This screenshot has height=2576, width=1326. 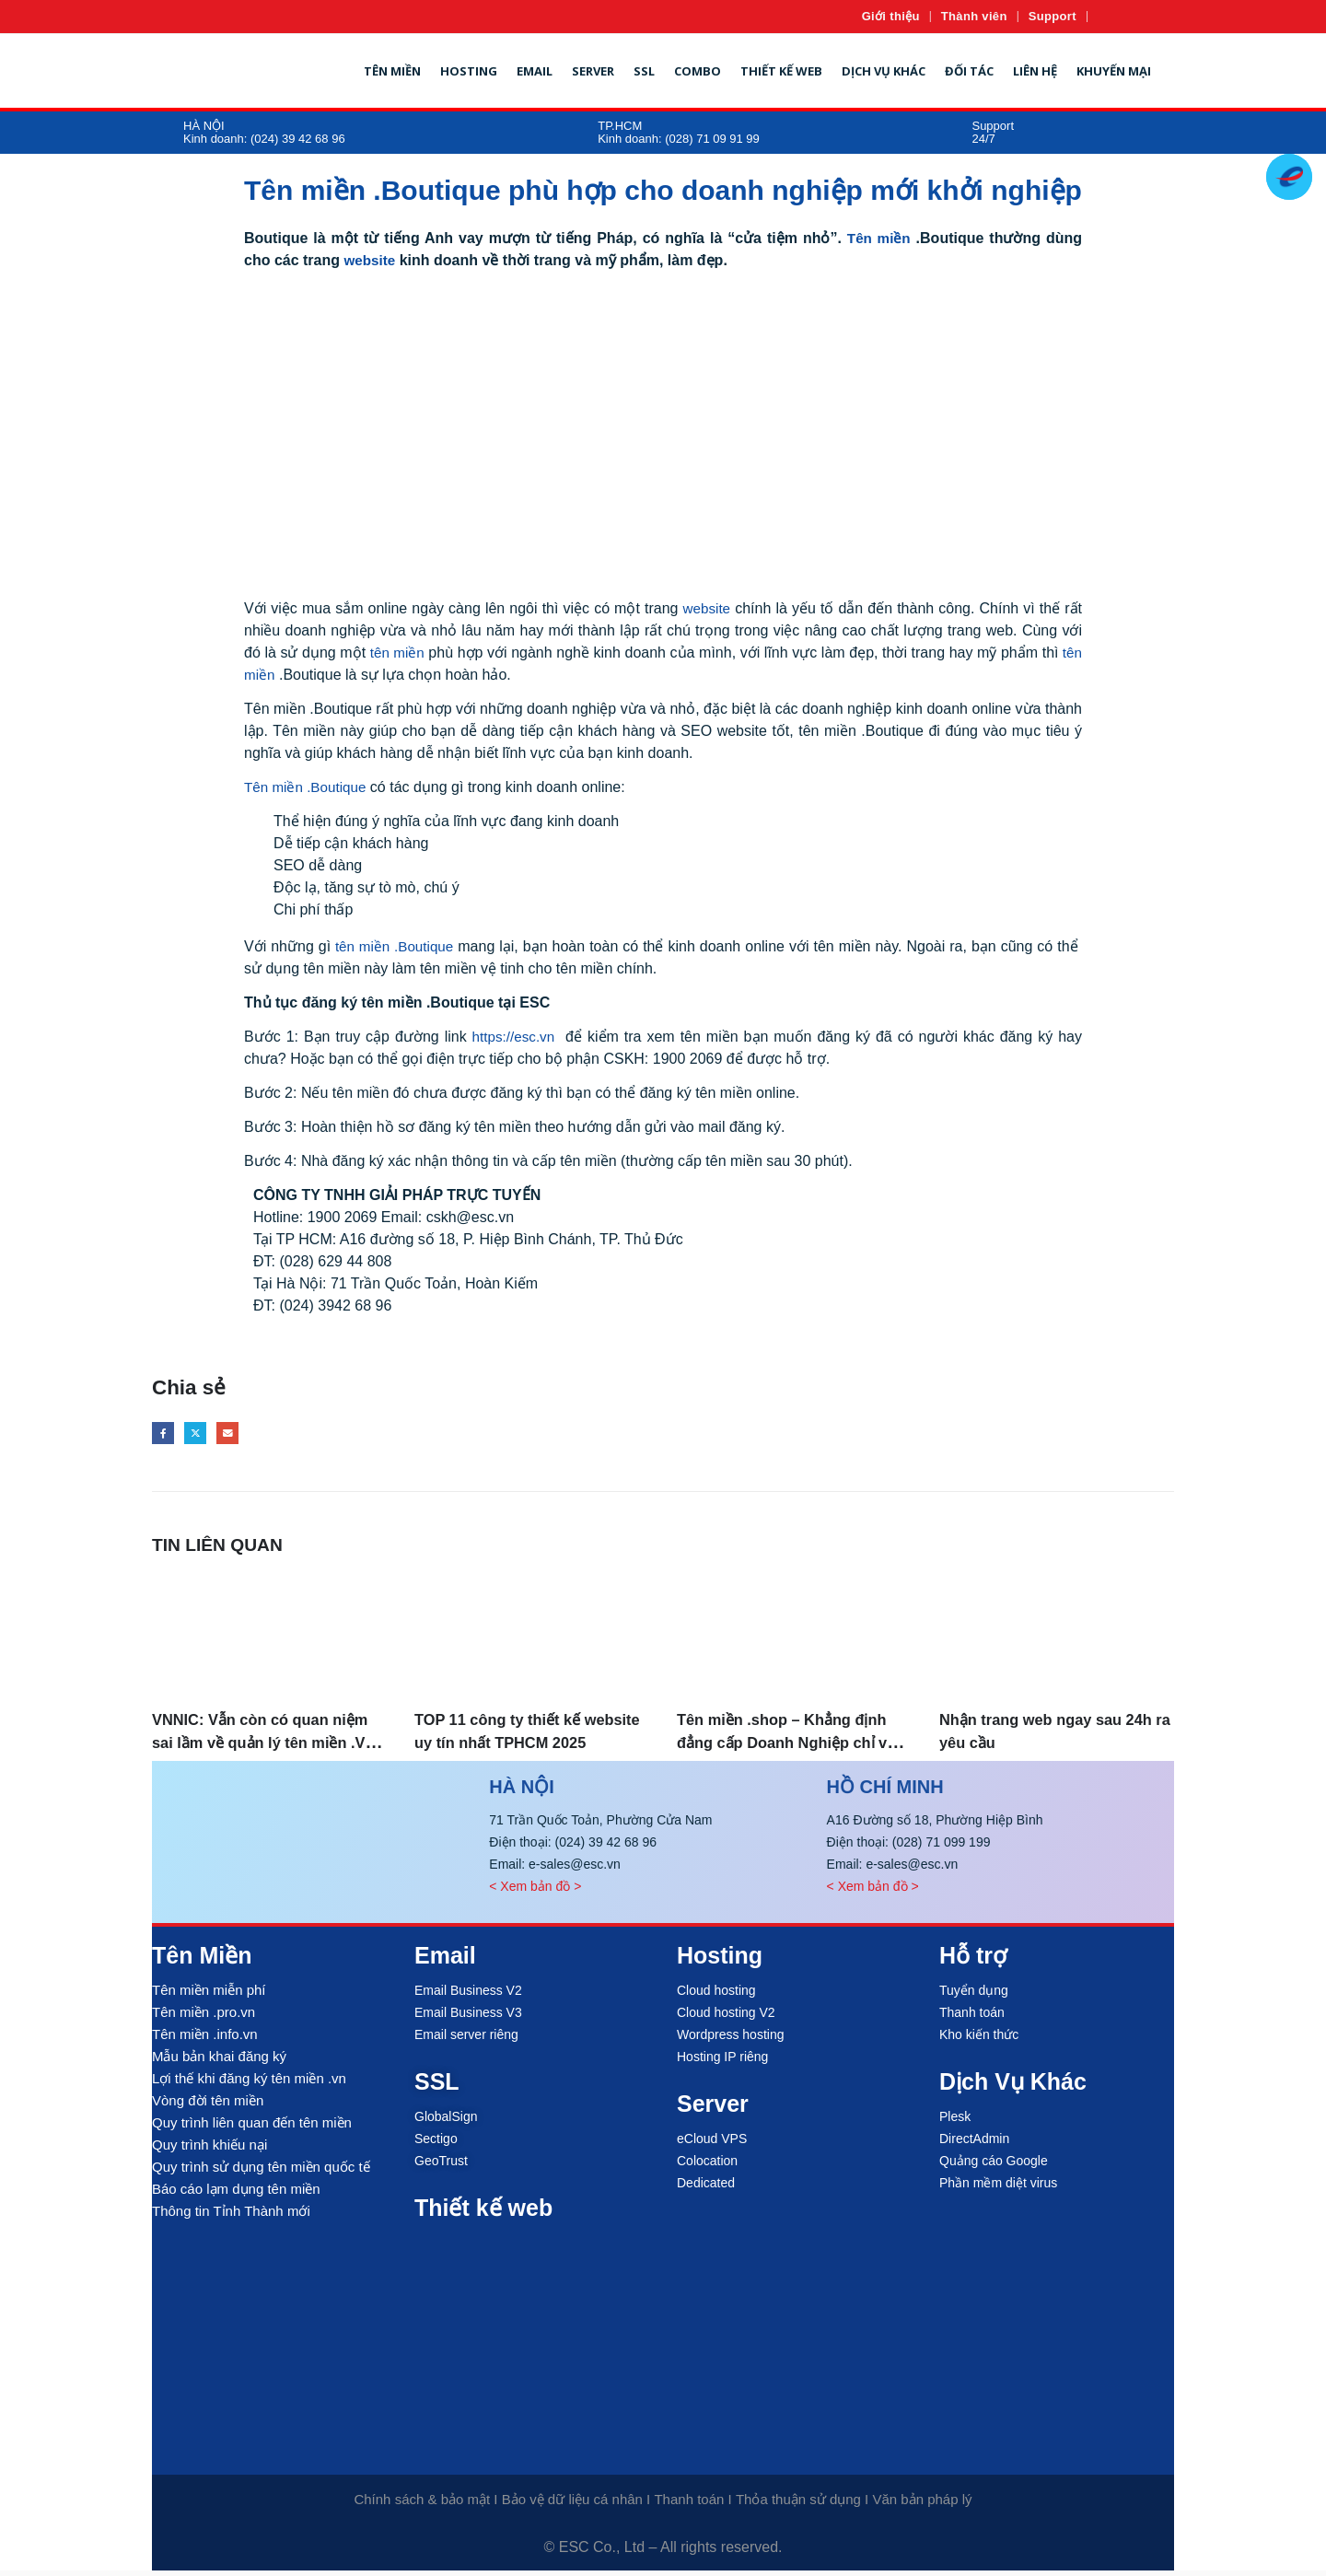 I want to click on Plesk, so click(x=955, y=2122).